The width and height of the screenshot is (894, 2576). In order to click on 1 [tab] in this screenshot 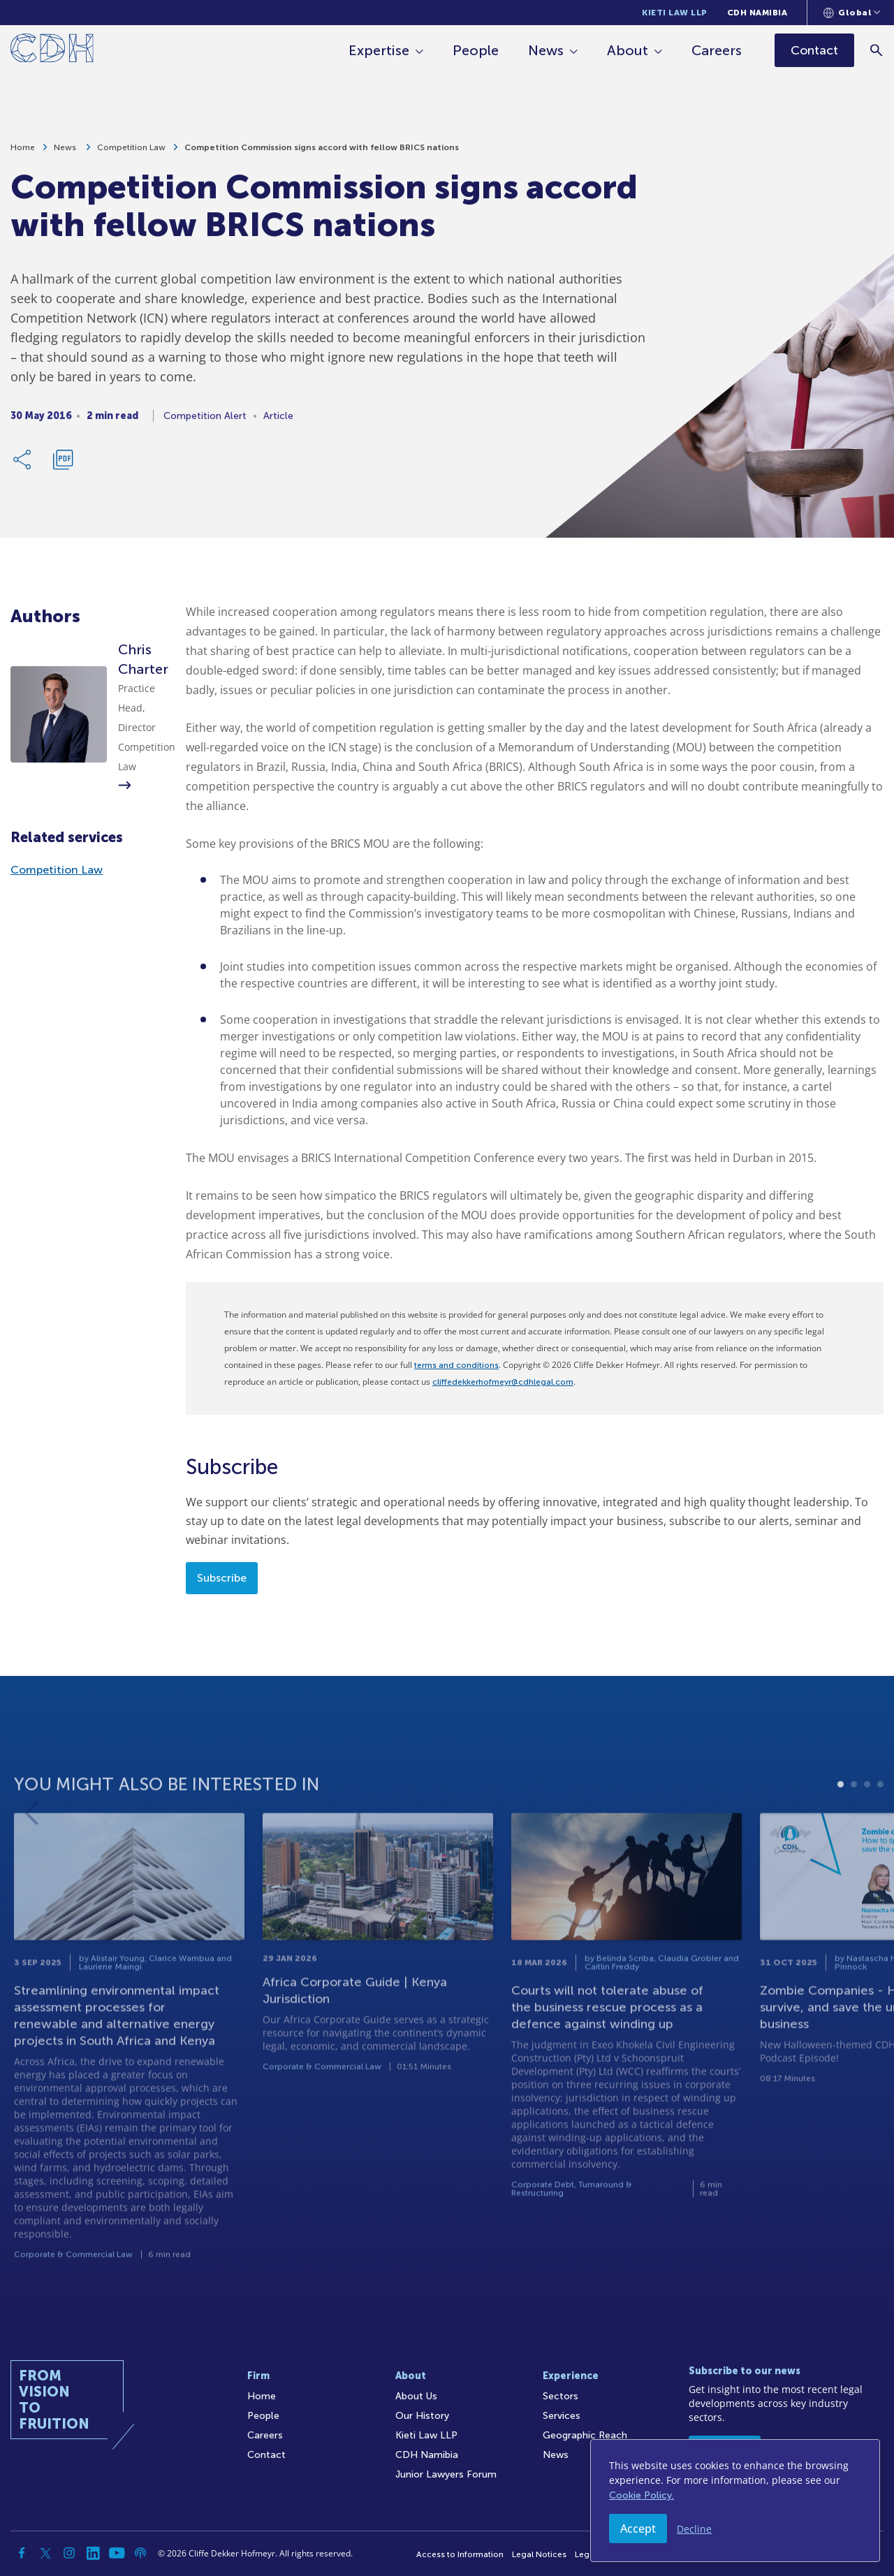, I will do `click(840, 1823)`.